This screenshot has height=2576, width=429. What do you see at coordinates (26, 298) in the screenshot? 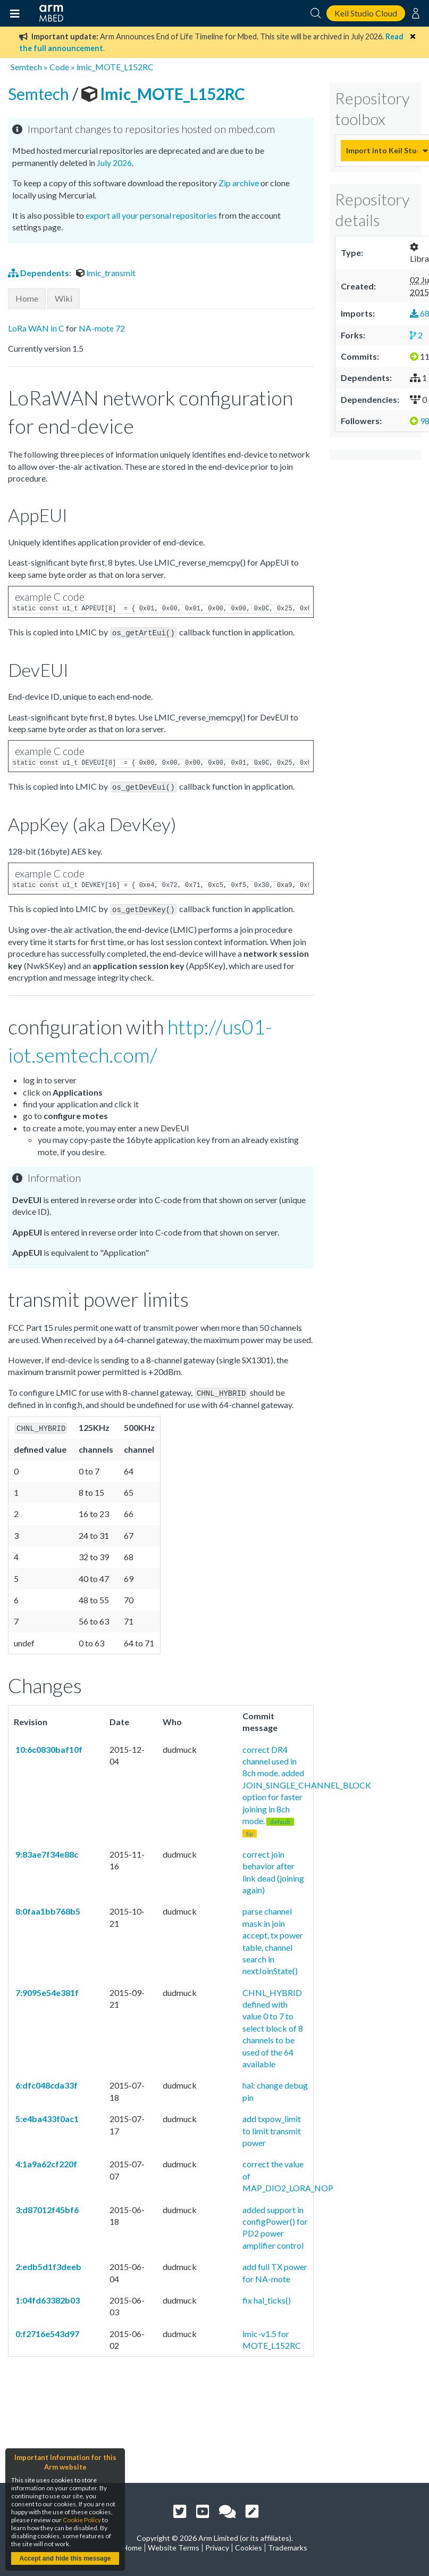
I see `Home` at bounding box center [26, 298].